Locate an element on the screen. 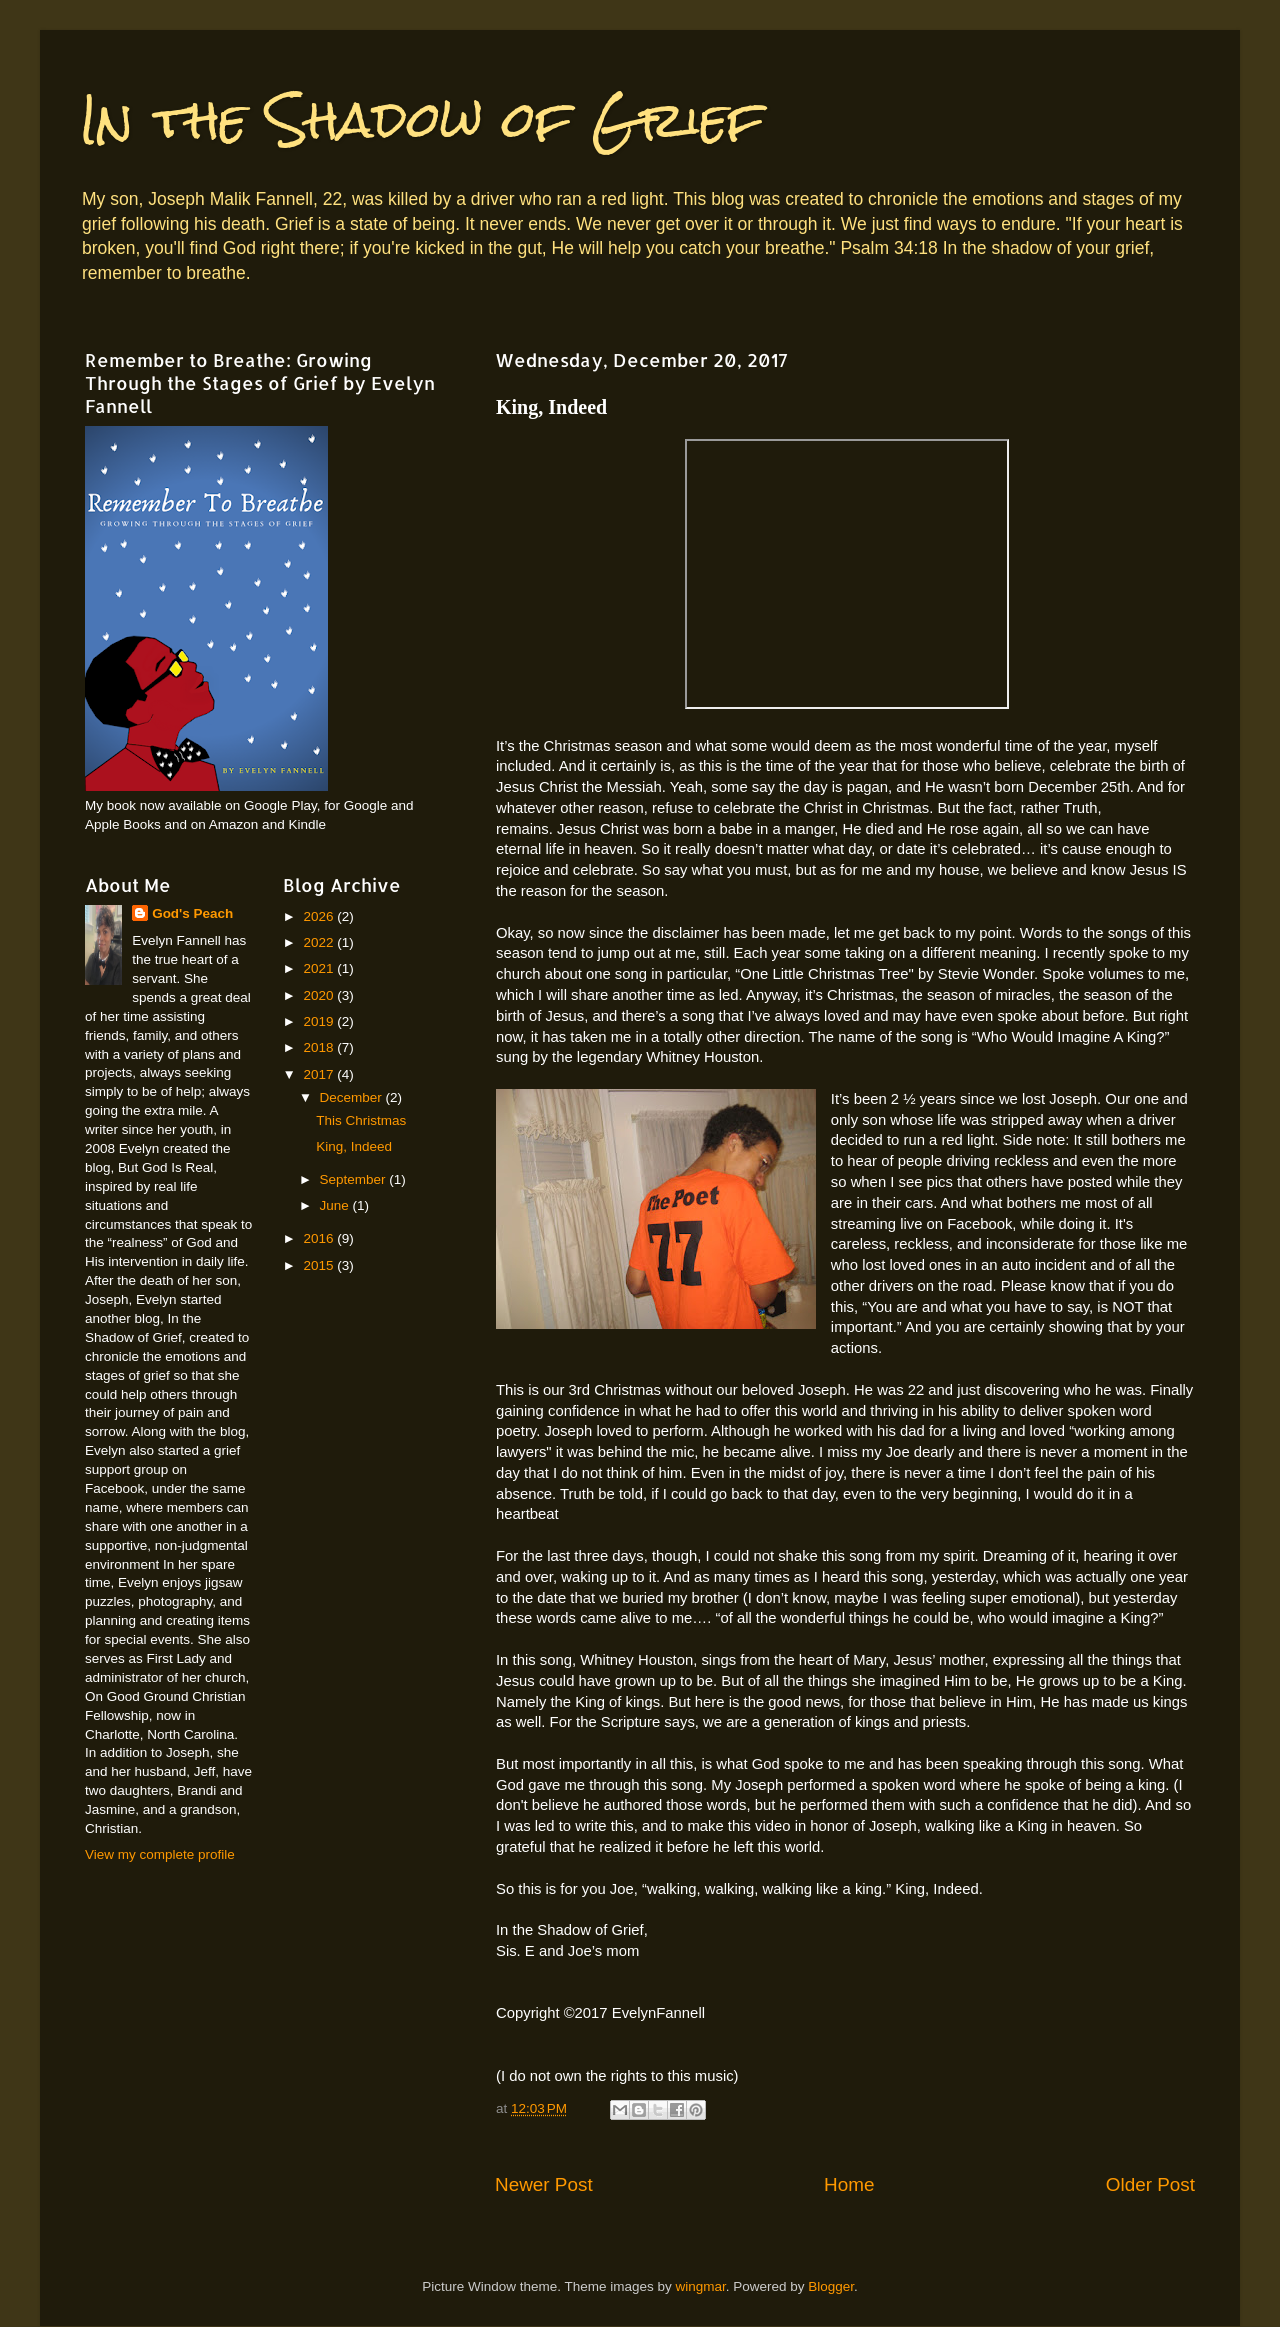 The height and width of the screenshot is (2327, 1280). God's Peach is located at coordinates (192, 913).